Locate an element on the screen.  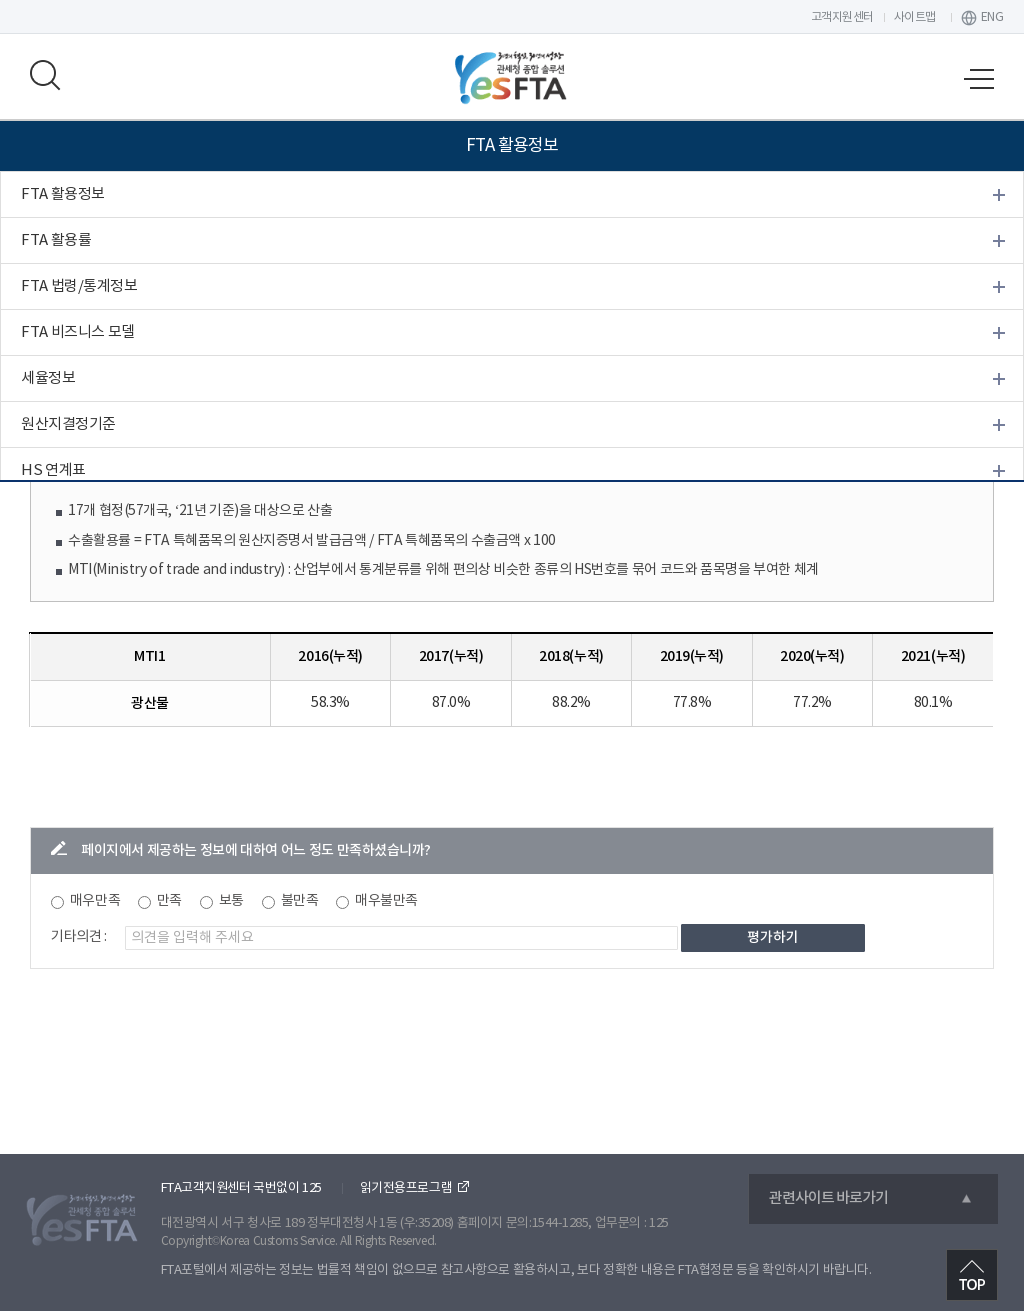
세율정보 is located at coordinates (48, 378).